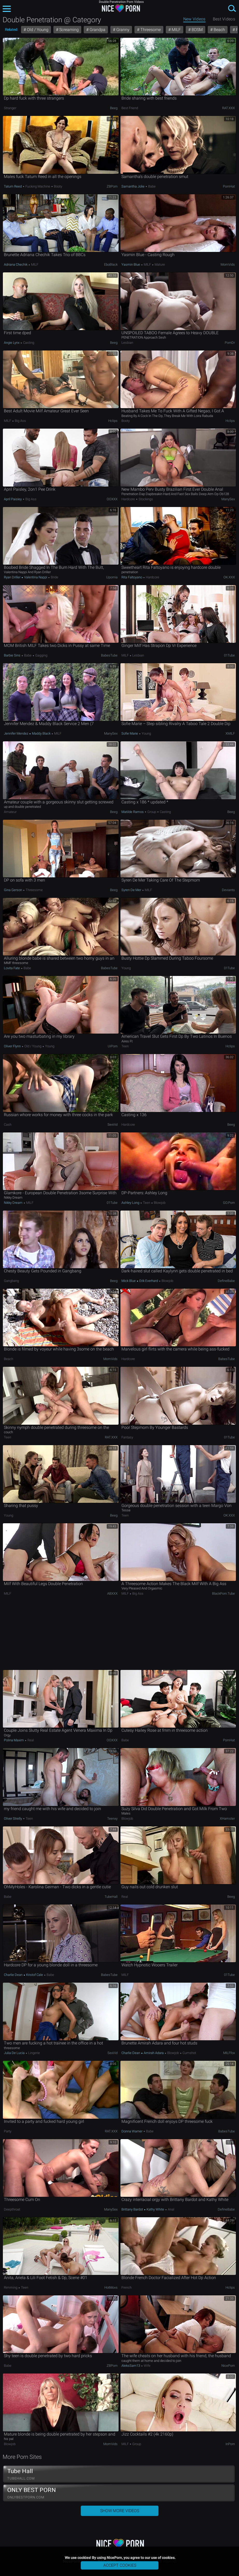 The width and height of the screenshot is (239, 2576). Describe the element at coordinates (189, 2053) in the screenshot. I see `Cumshot` at that location.